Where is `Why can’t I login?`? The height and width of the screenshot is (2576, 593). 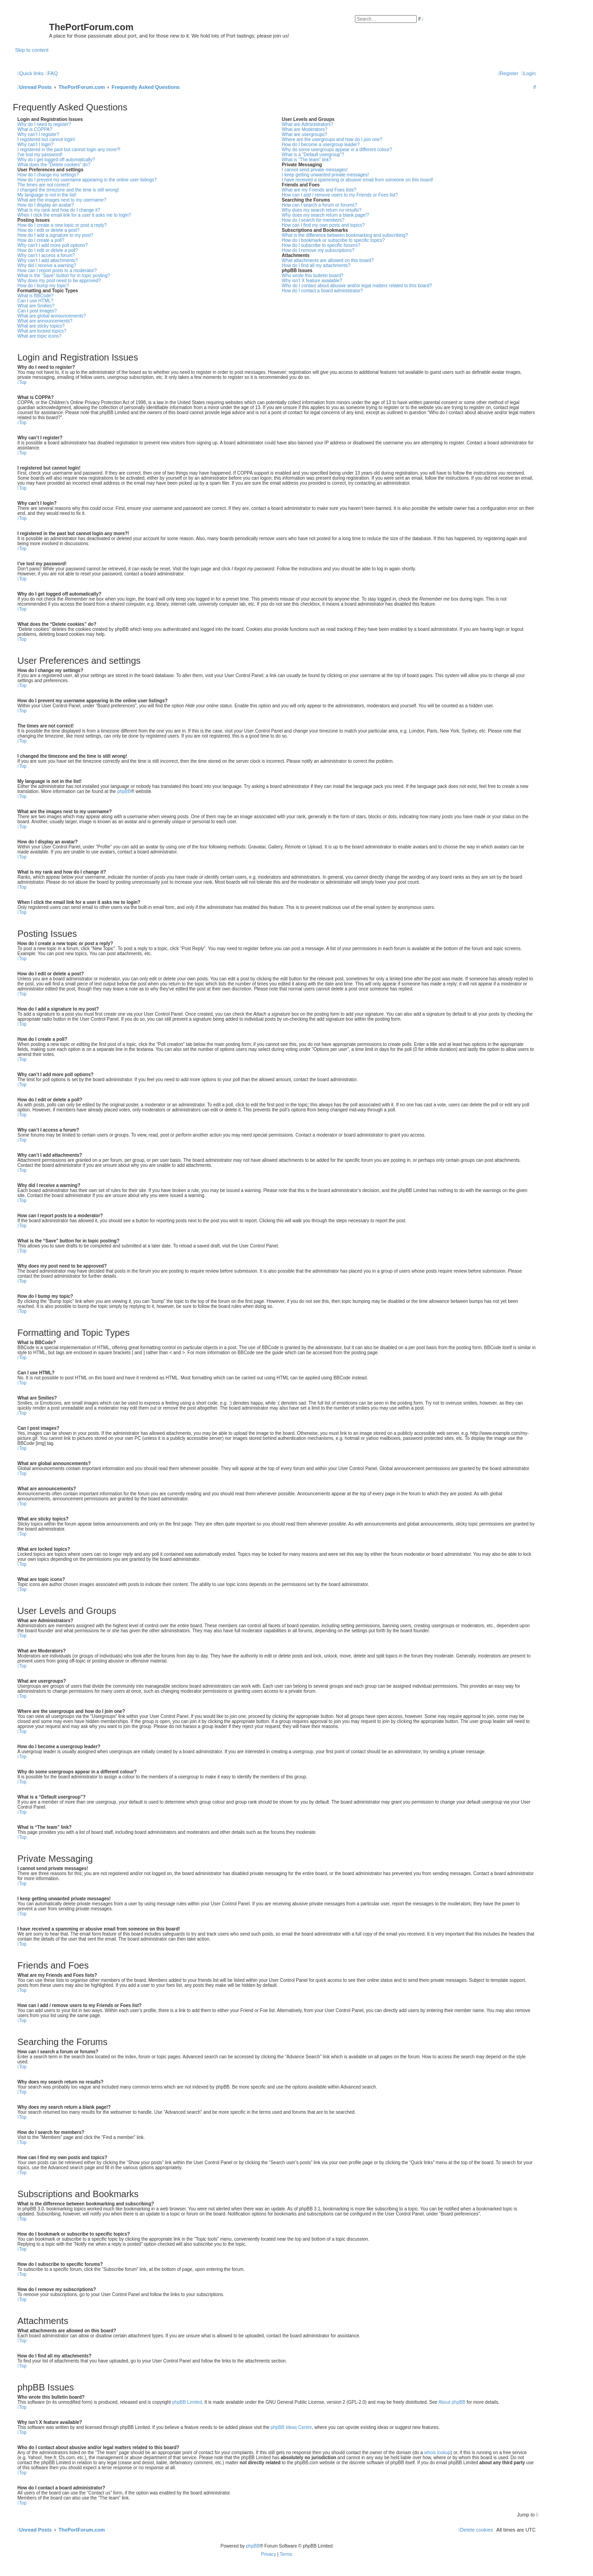 Why can’t I login? is located at coordinates (35, 144).